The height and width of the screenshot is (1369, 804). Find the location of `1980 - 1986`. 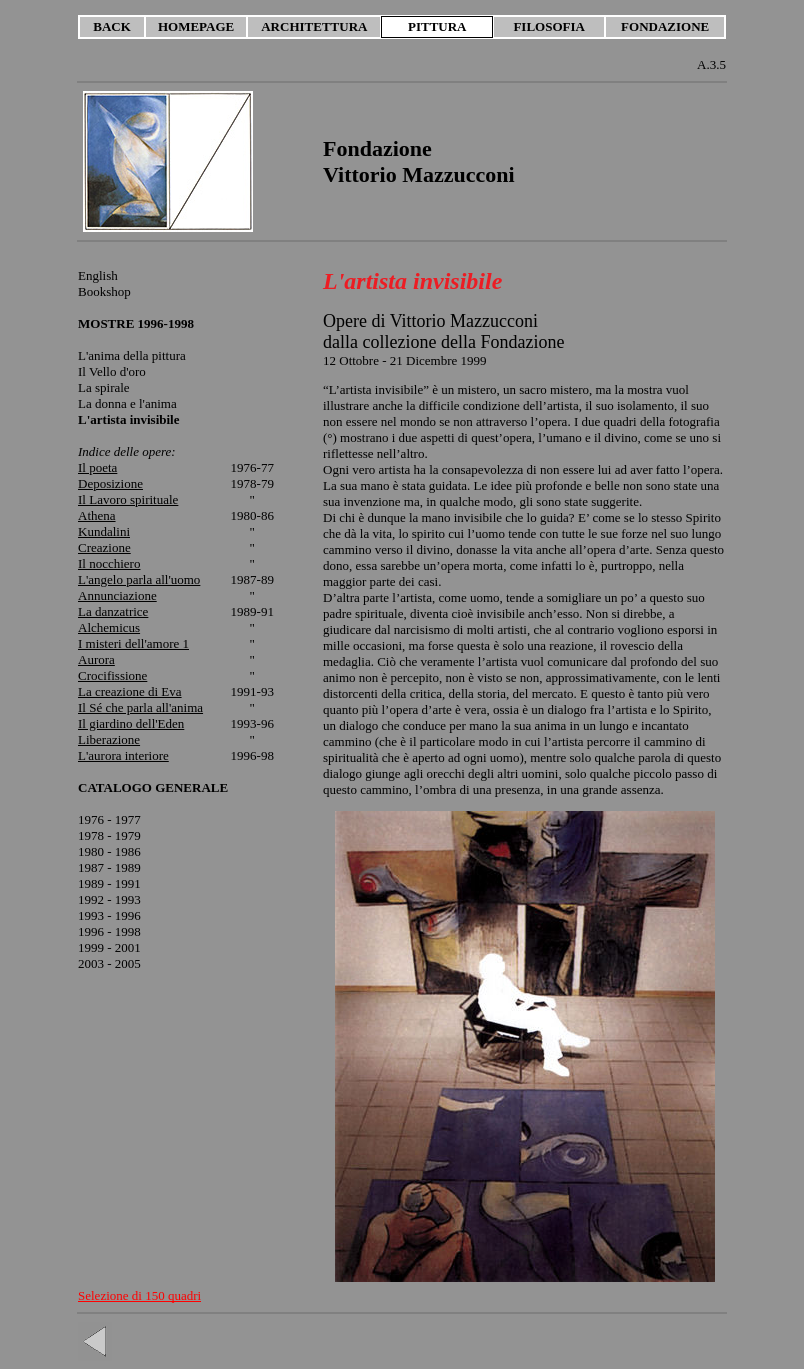

1980 - 1986 is located at coordinates (109, 851).